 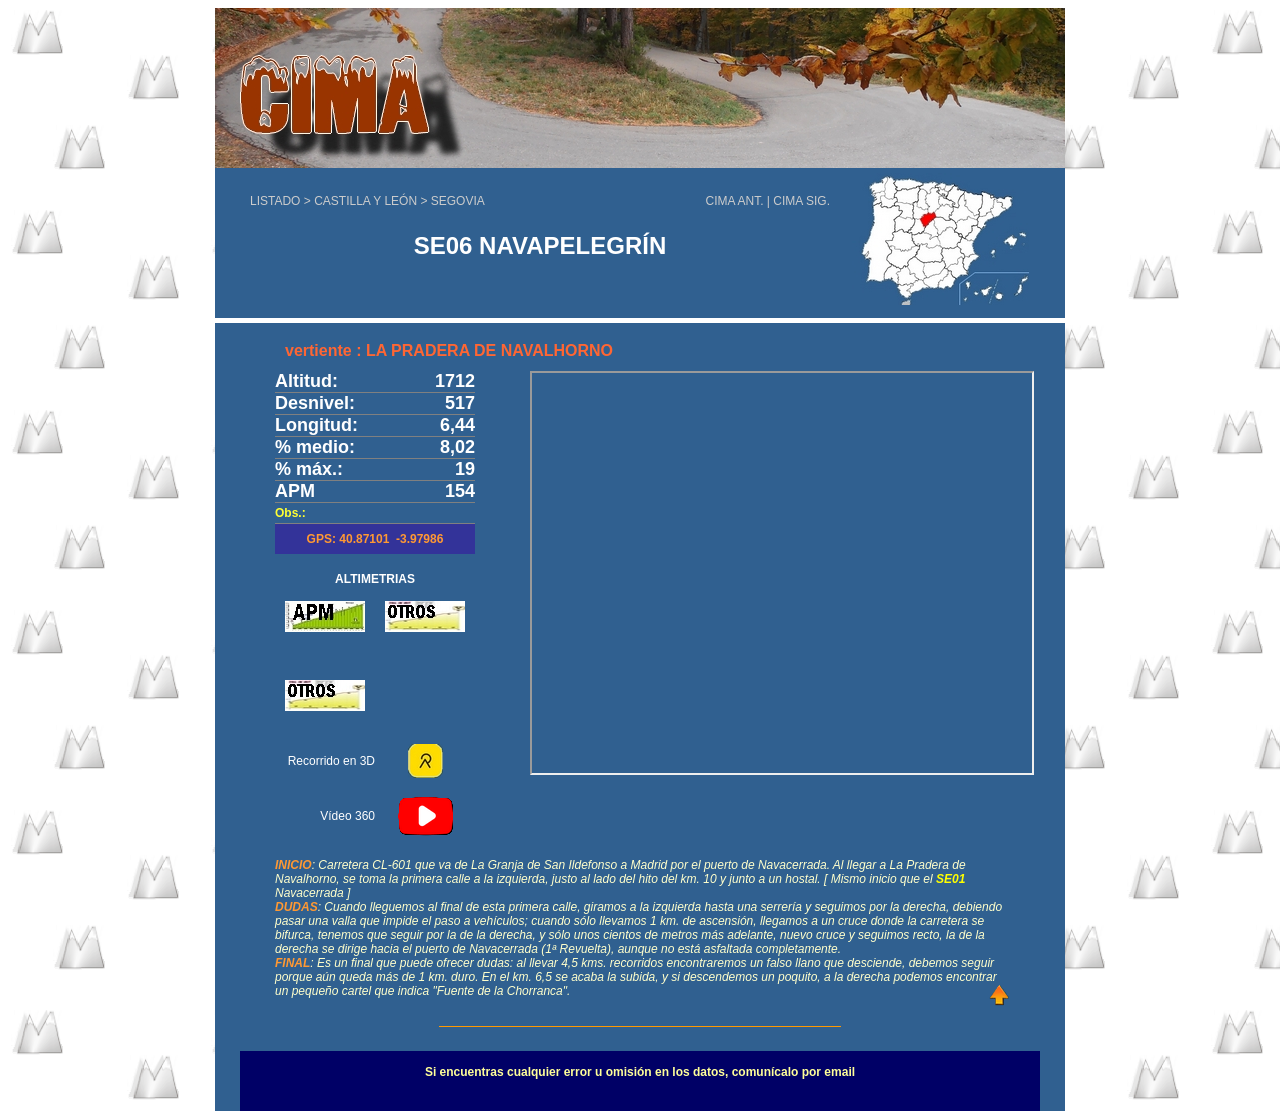 What do you see at coordinates (735, 201) in the screenshot?
I see `CIMA ANT.` at bounding box center [735, 201].